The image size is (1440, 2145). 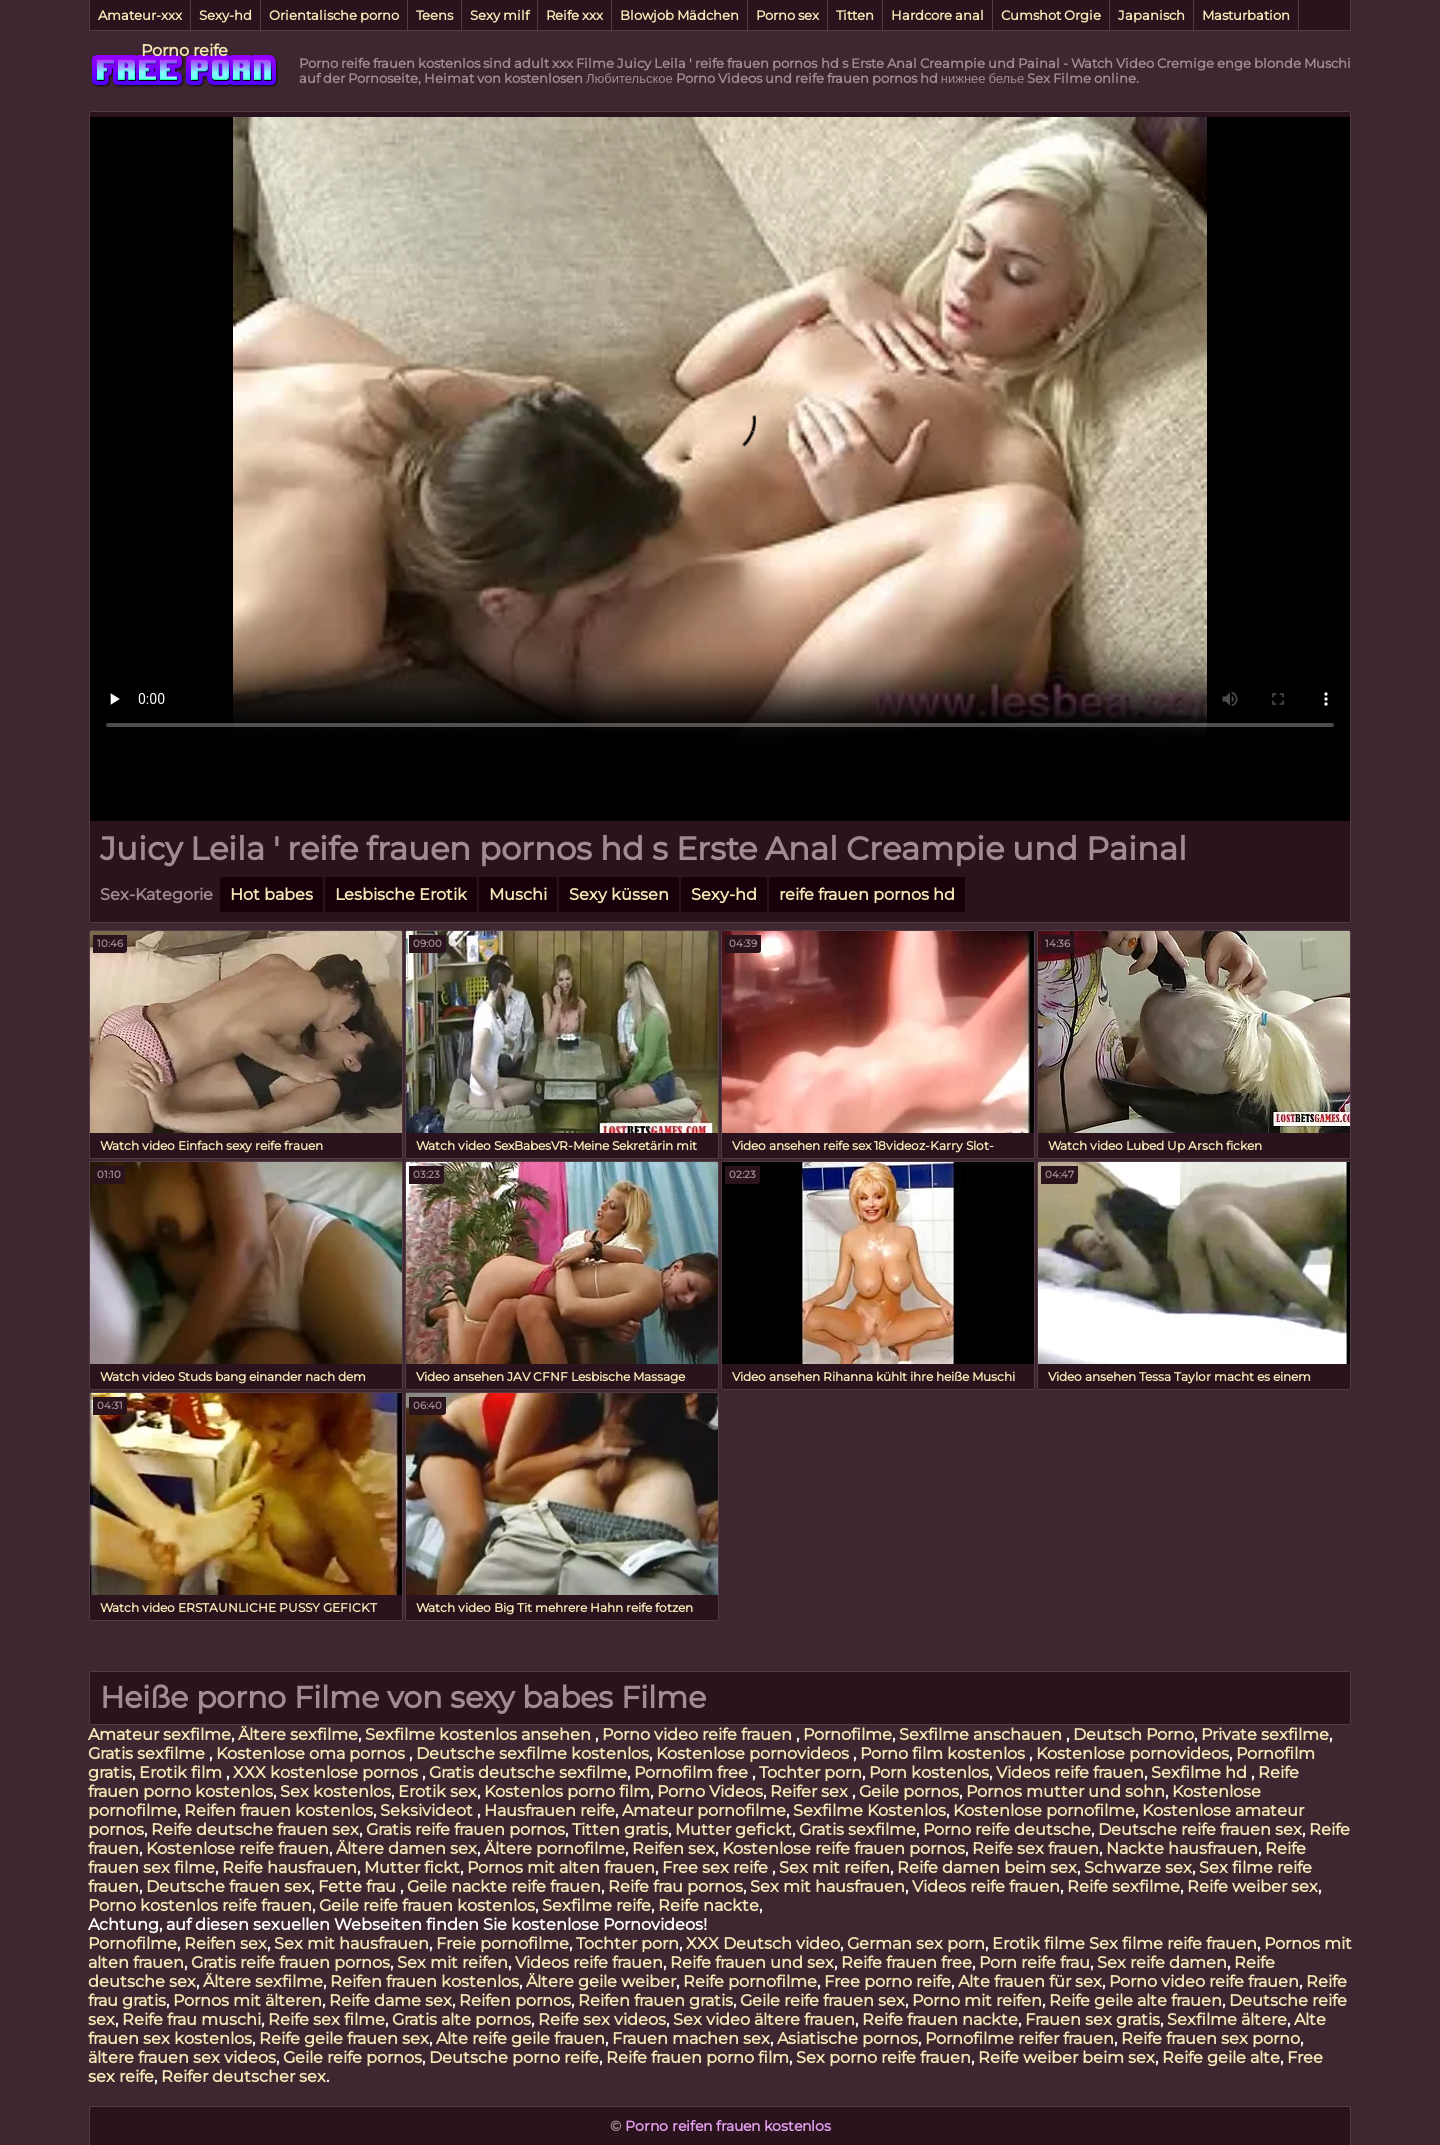 What do you see at coordinates (1151, 15) in the screenshot?
I see `Japanisch` at bounding box center [1151, 15].